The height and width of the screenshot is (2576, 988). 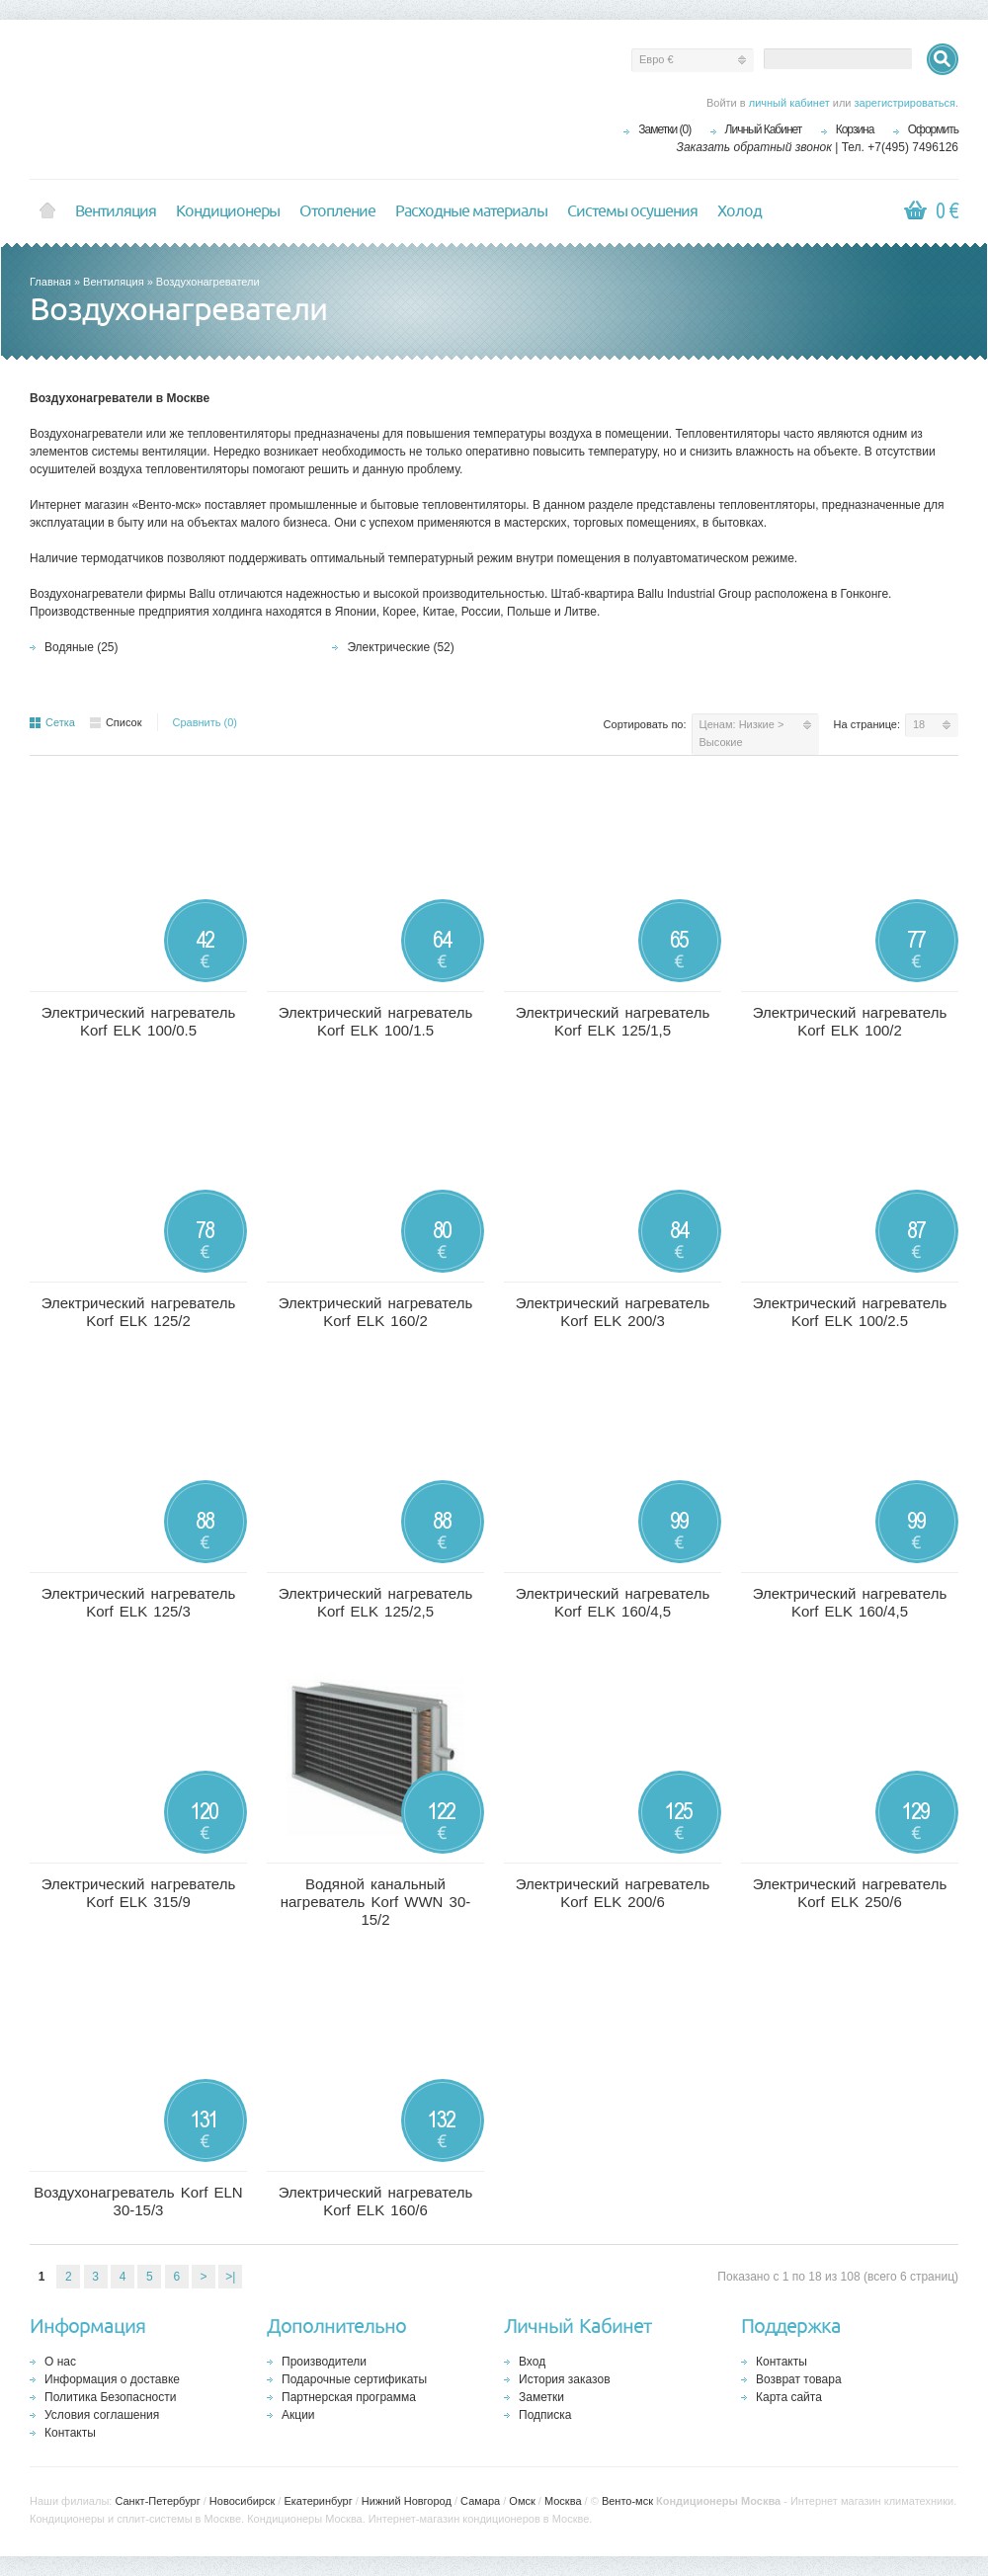 What do you see at coordinates (799, 2379) in the screenshot?
I see `Возврат товара` at bounding box center [799, 2379].